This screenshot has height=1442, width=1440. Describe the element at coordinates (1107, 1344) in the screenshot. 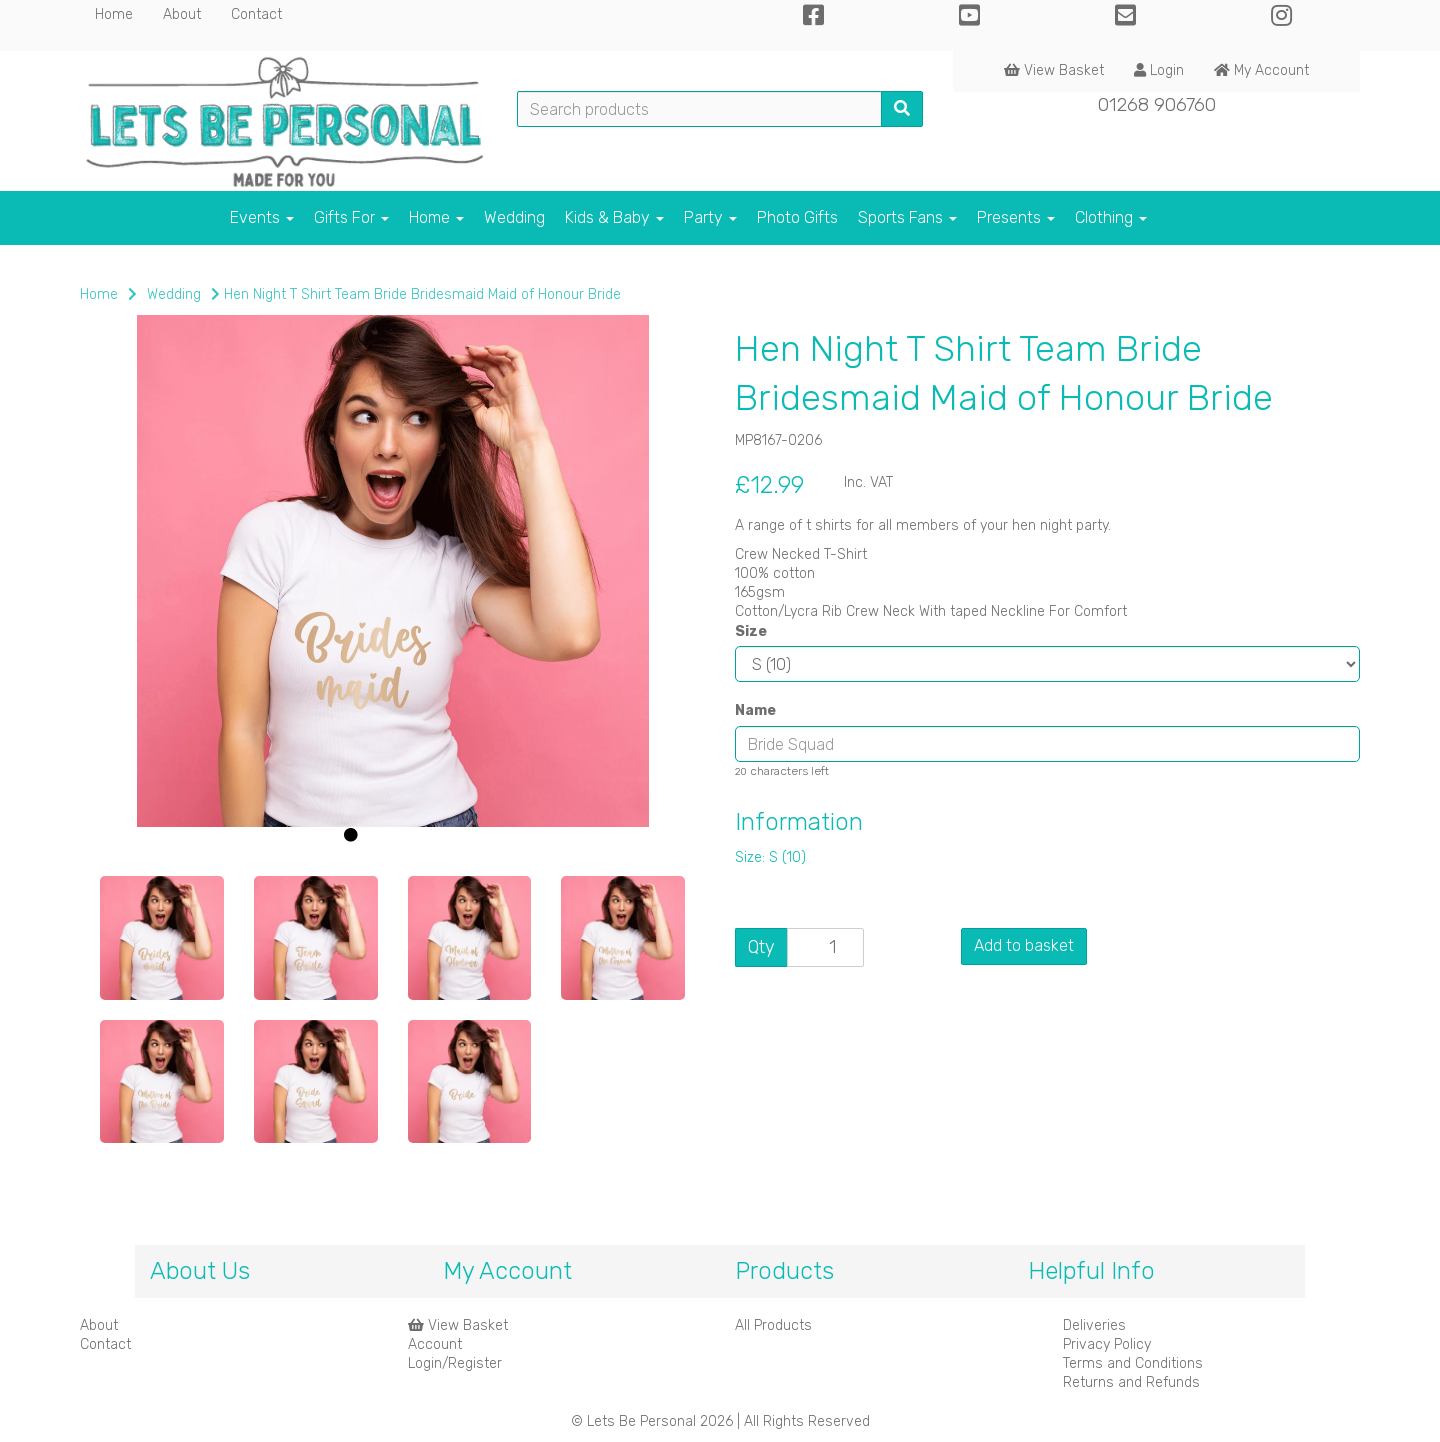

I see `Privacy Policy` at that location.